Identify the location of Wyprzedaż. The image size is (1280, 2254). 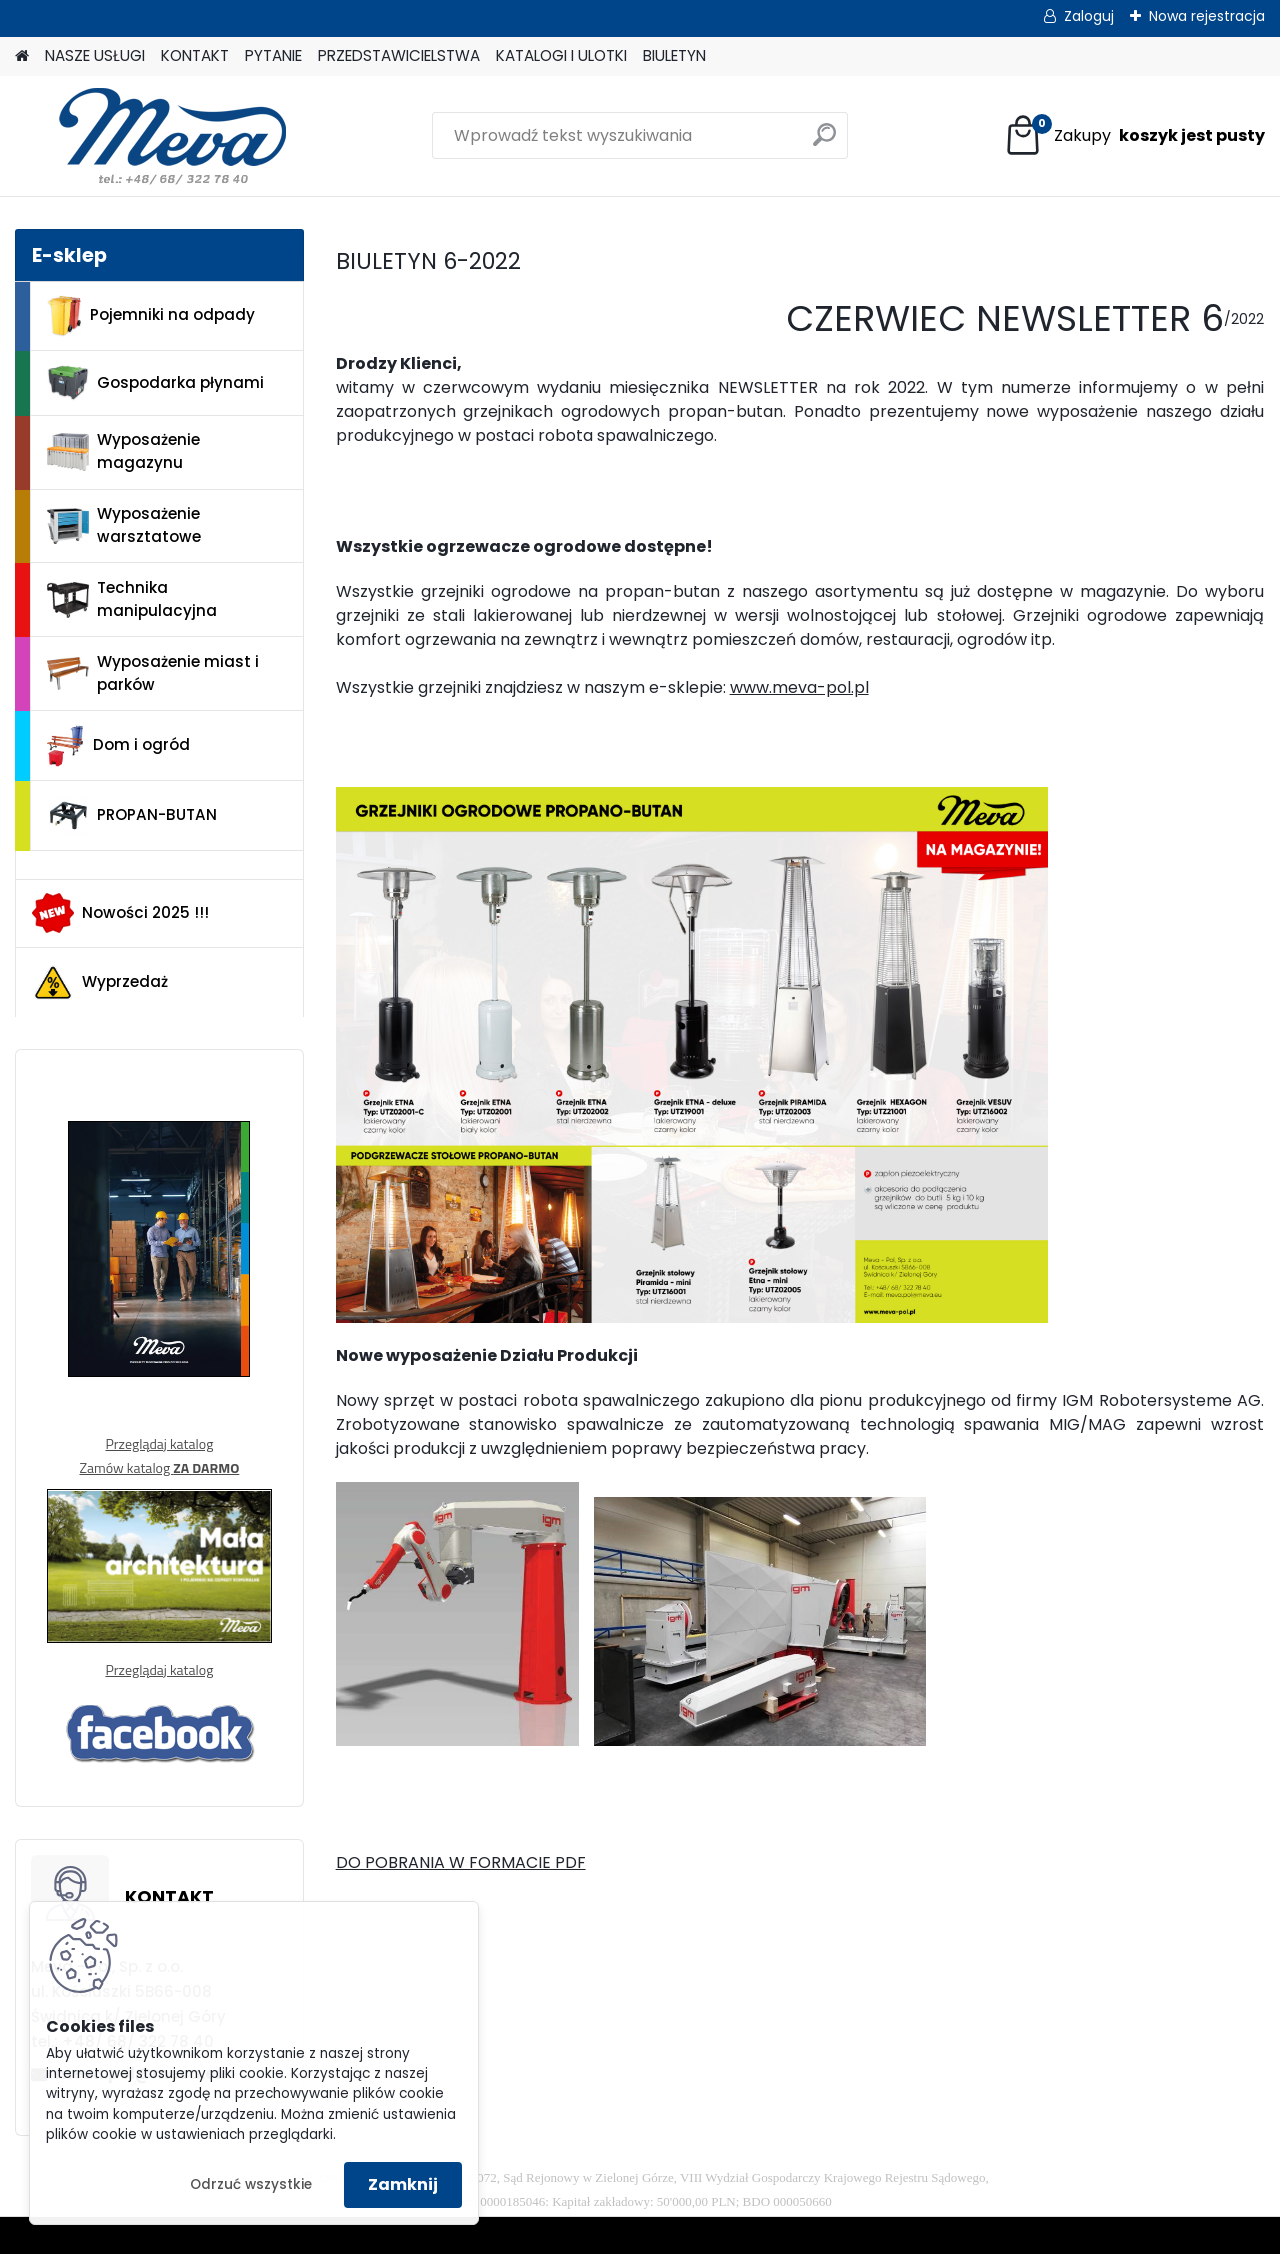
(100, 983).